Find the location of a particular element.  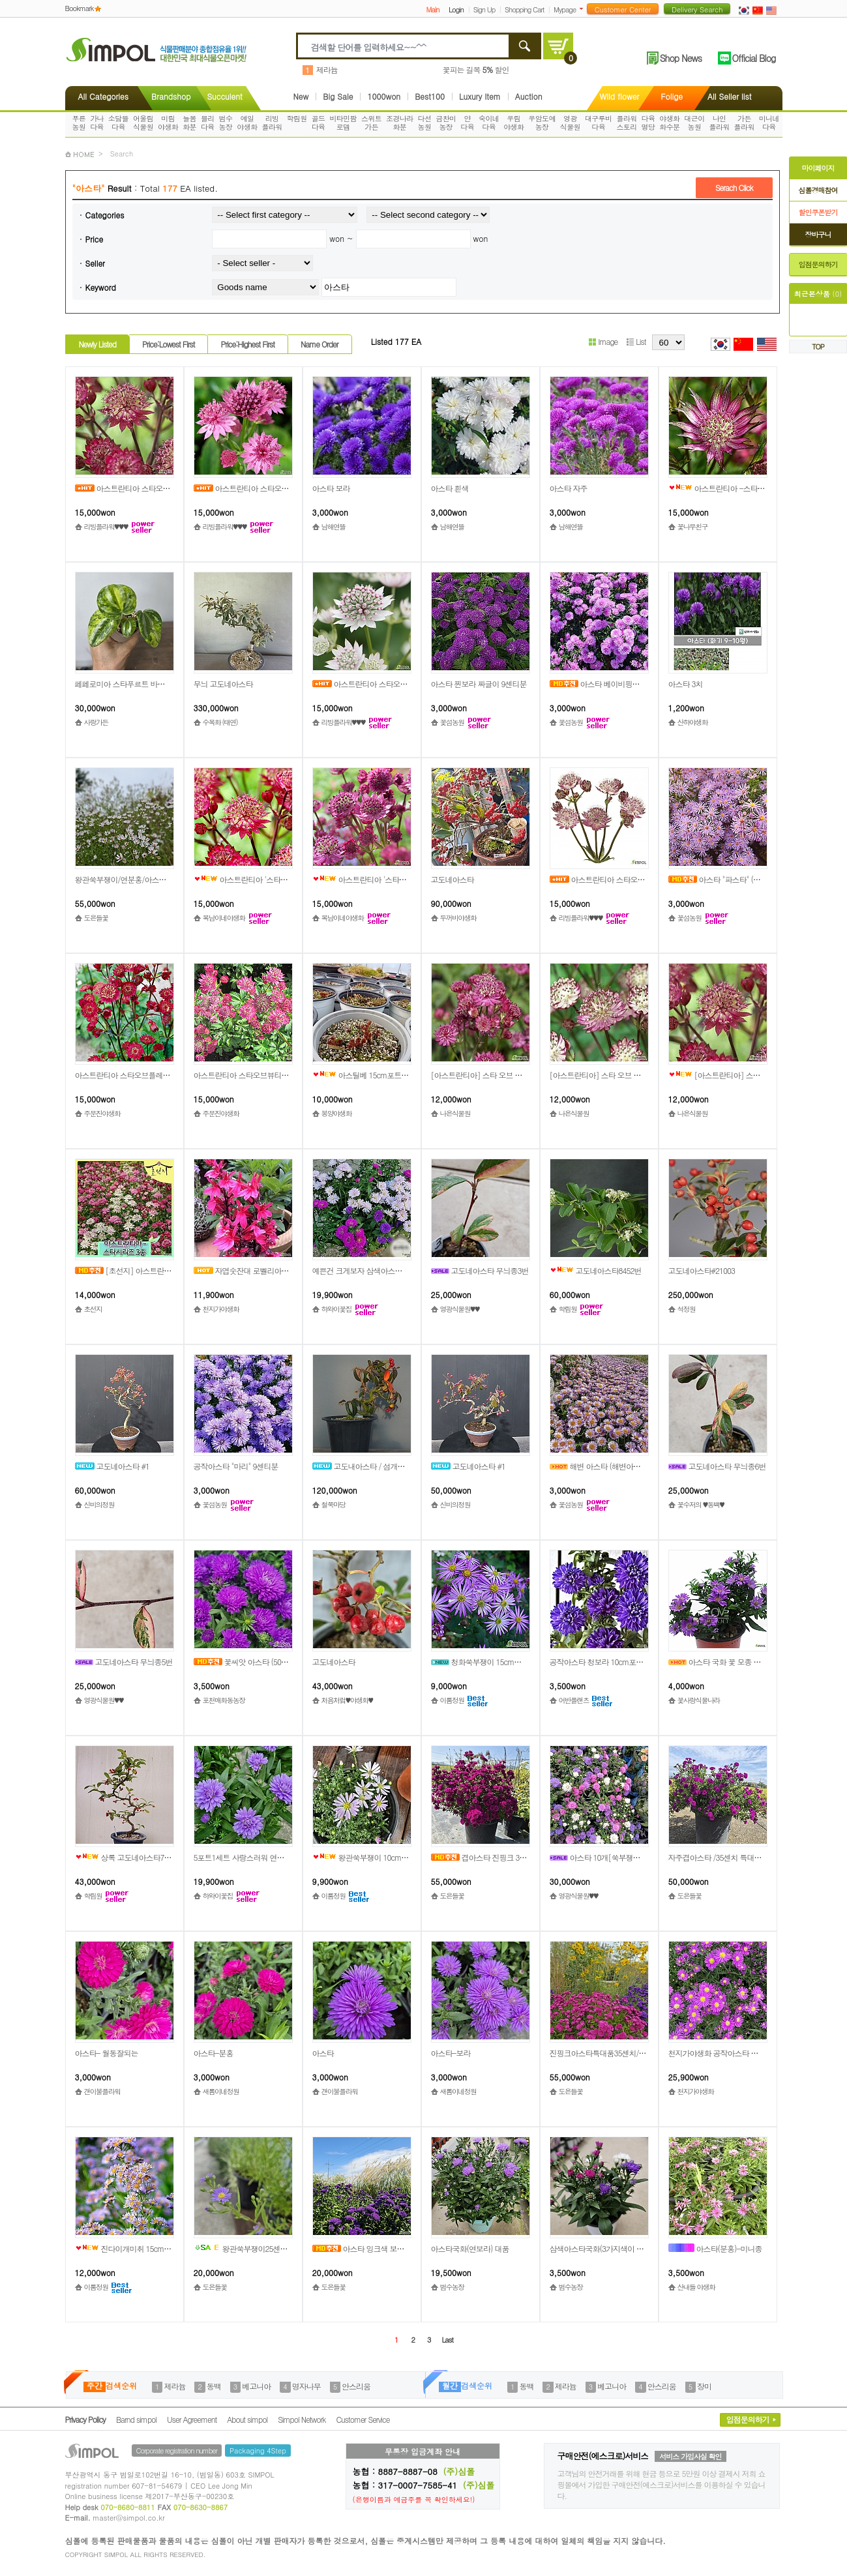

겹아스타 진핑크 35특대품 is located at coordinates (488, 1857).